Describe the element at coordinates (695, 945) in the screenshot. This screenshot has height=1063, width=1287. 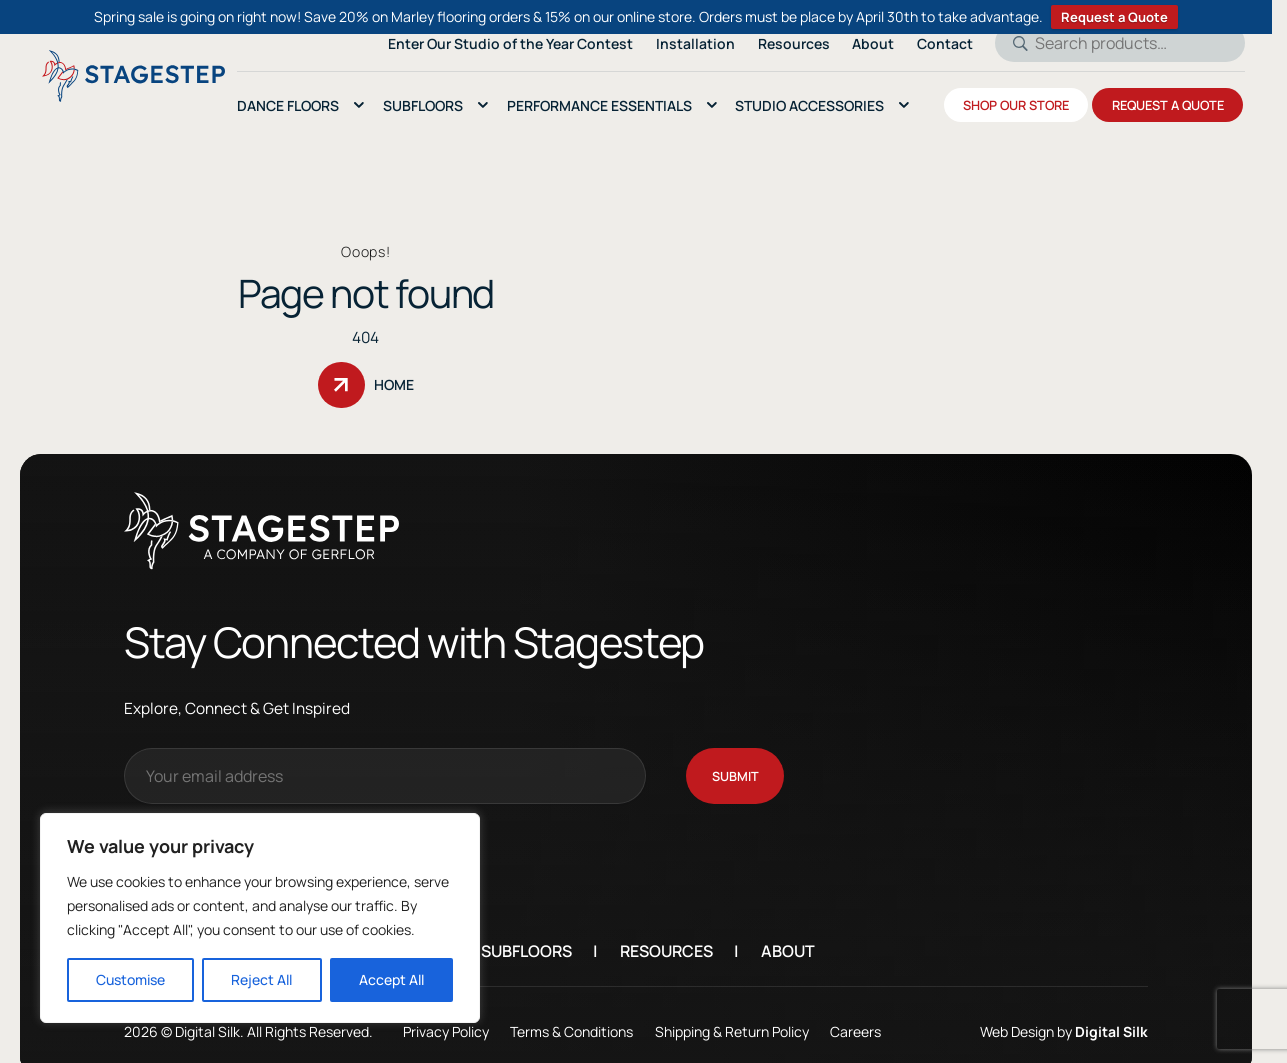
I see `Resources` at that location.